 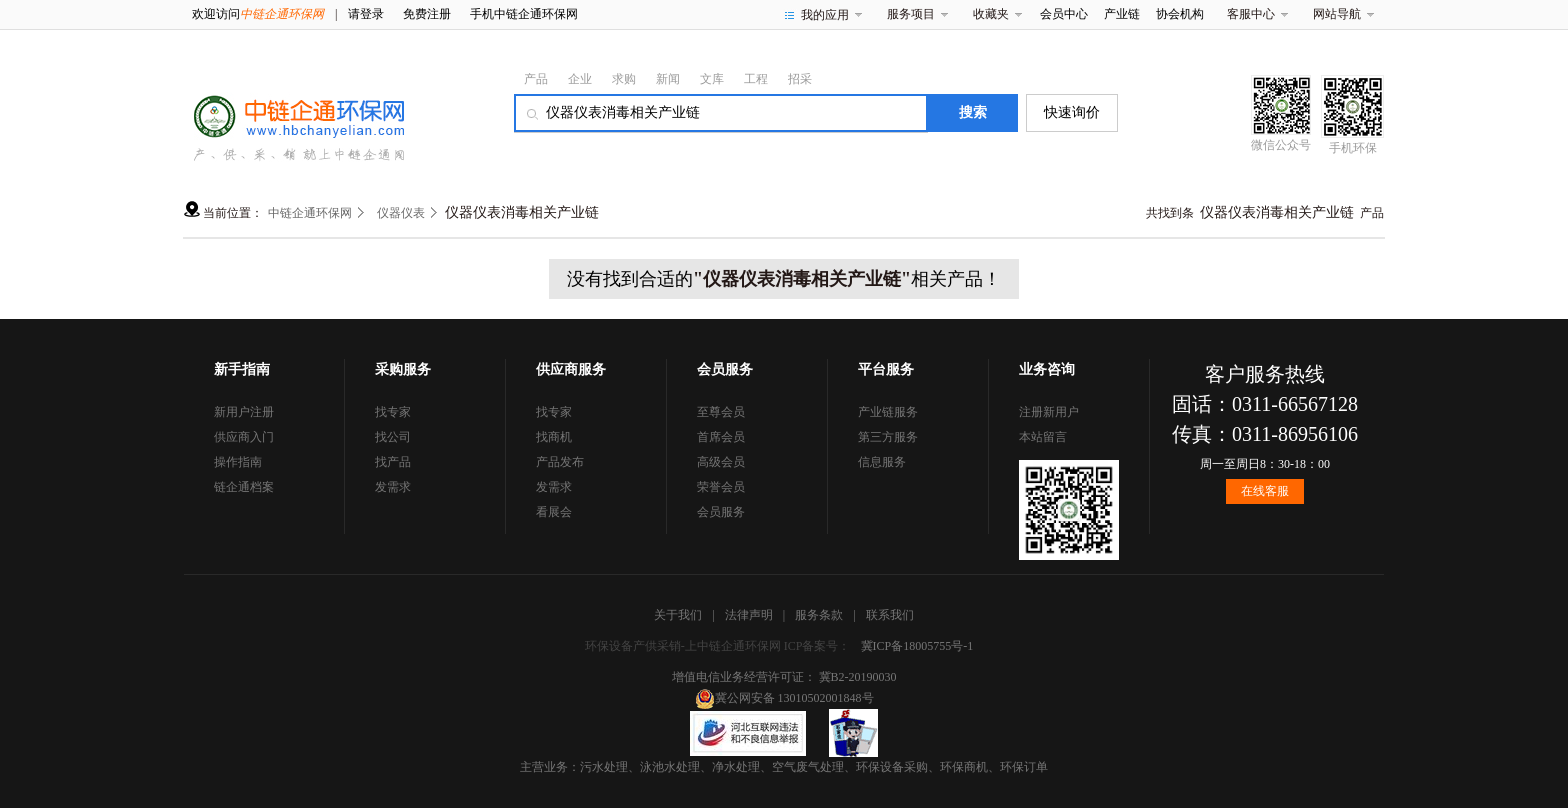 I want to click on 中链企通环保网, so click(x=310, y=213).